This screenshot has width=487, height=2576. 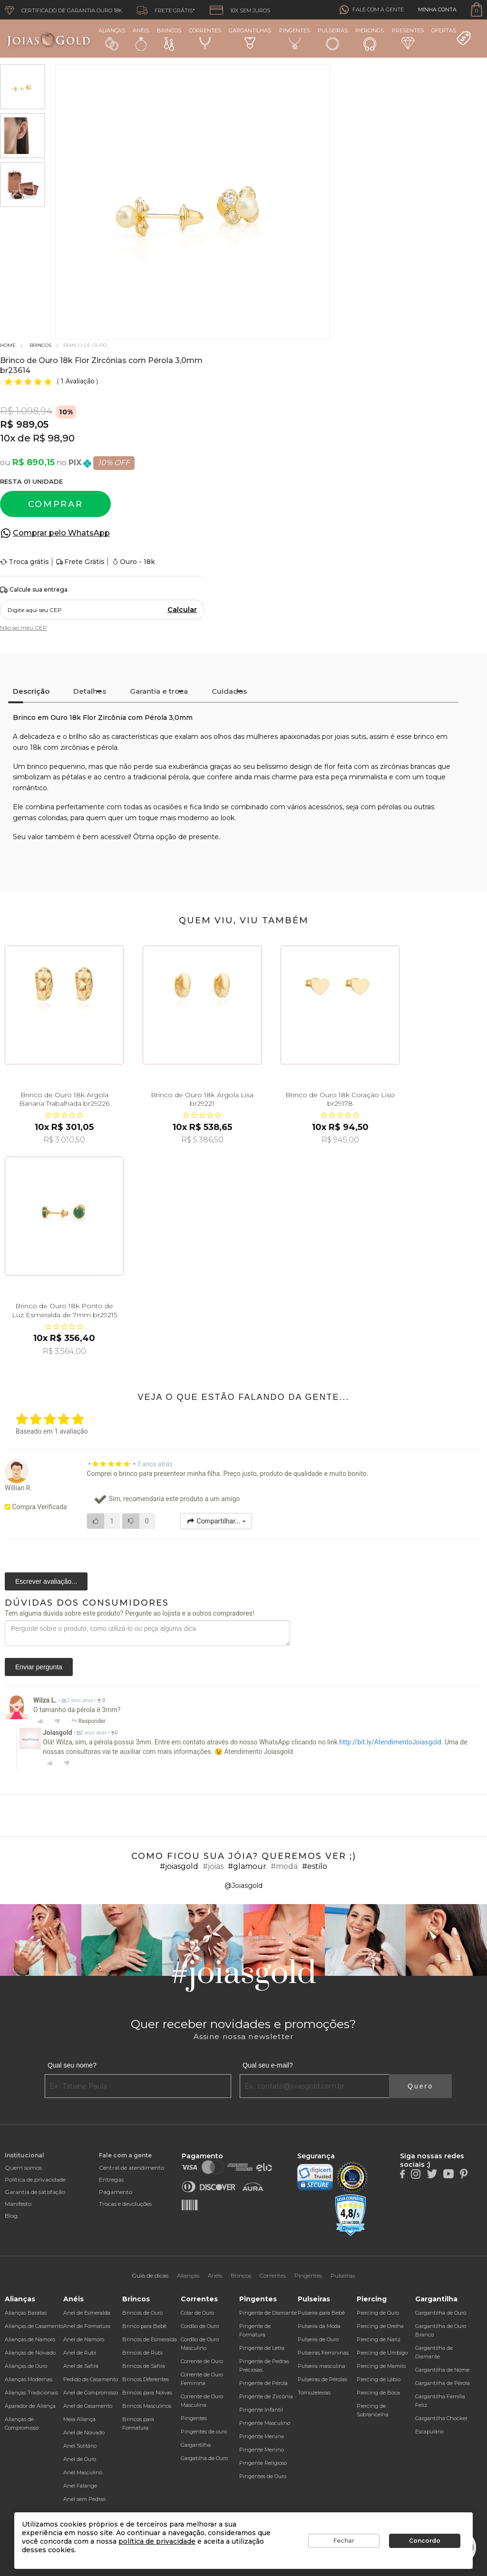 What do you see at coordinates (179, 1866) in the screenshot?
I see `#joiasgold` at bounding box center [179, 1866].